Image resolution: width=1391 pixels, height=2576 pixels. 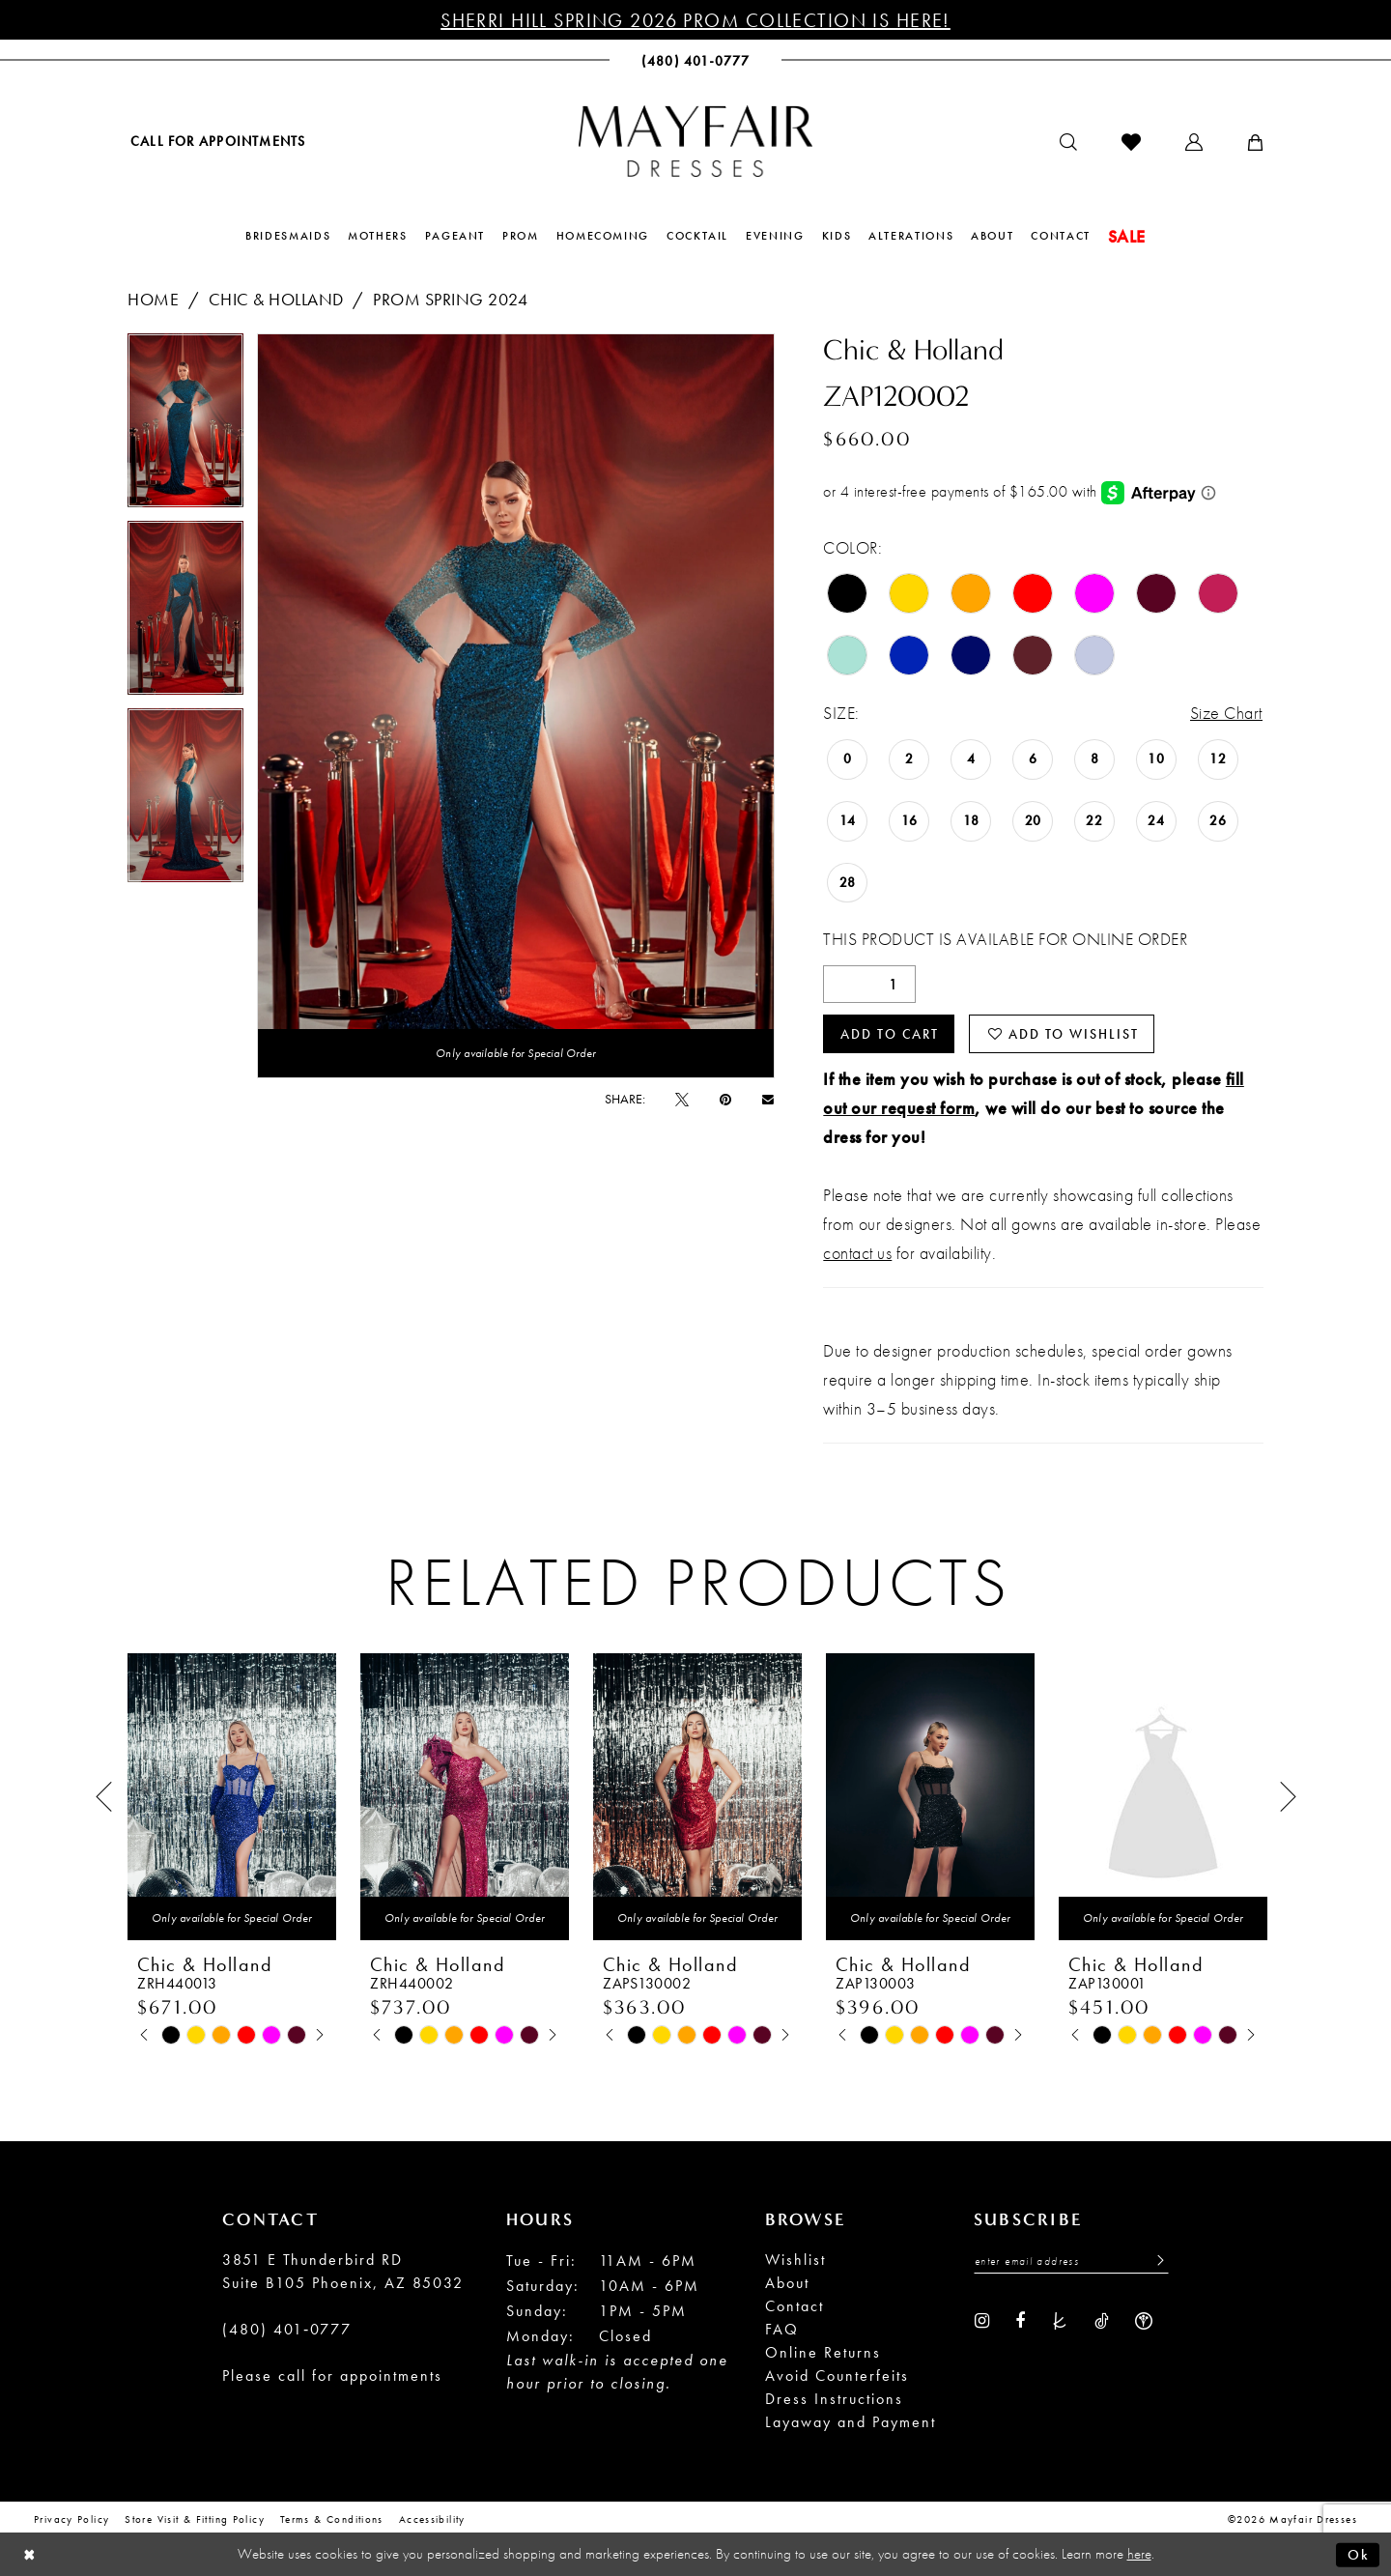 What do you see at coordinates (287, 2329) in the screenshot?
I see `(480) 401‑0777` at bounding box center [287, 2329].